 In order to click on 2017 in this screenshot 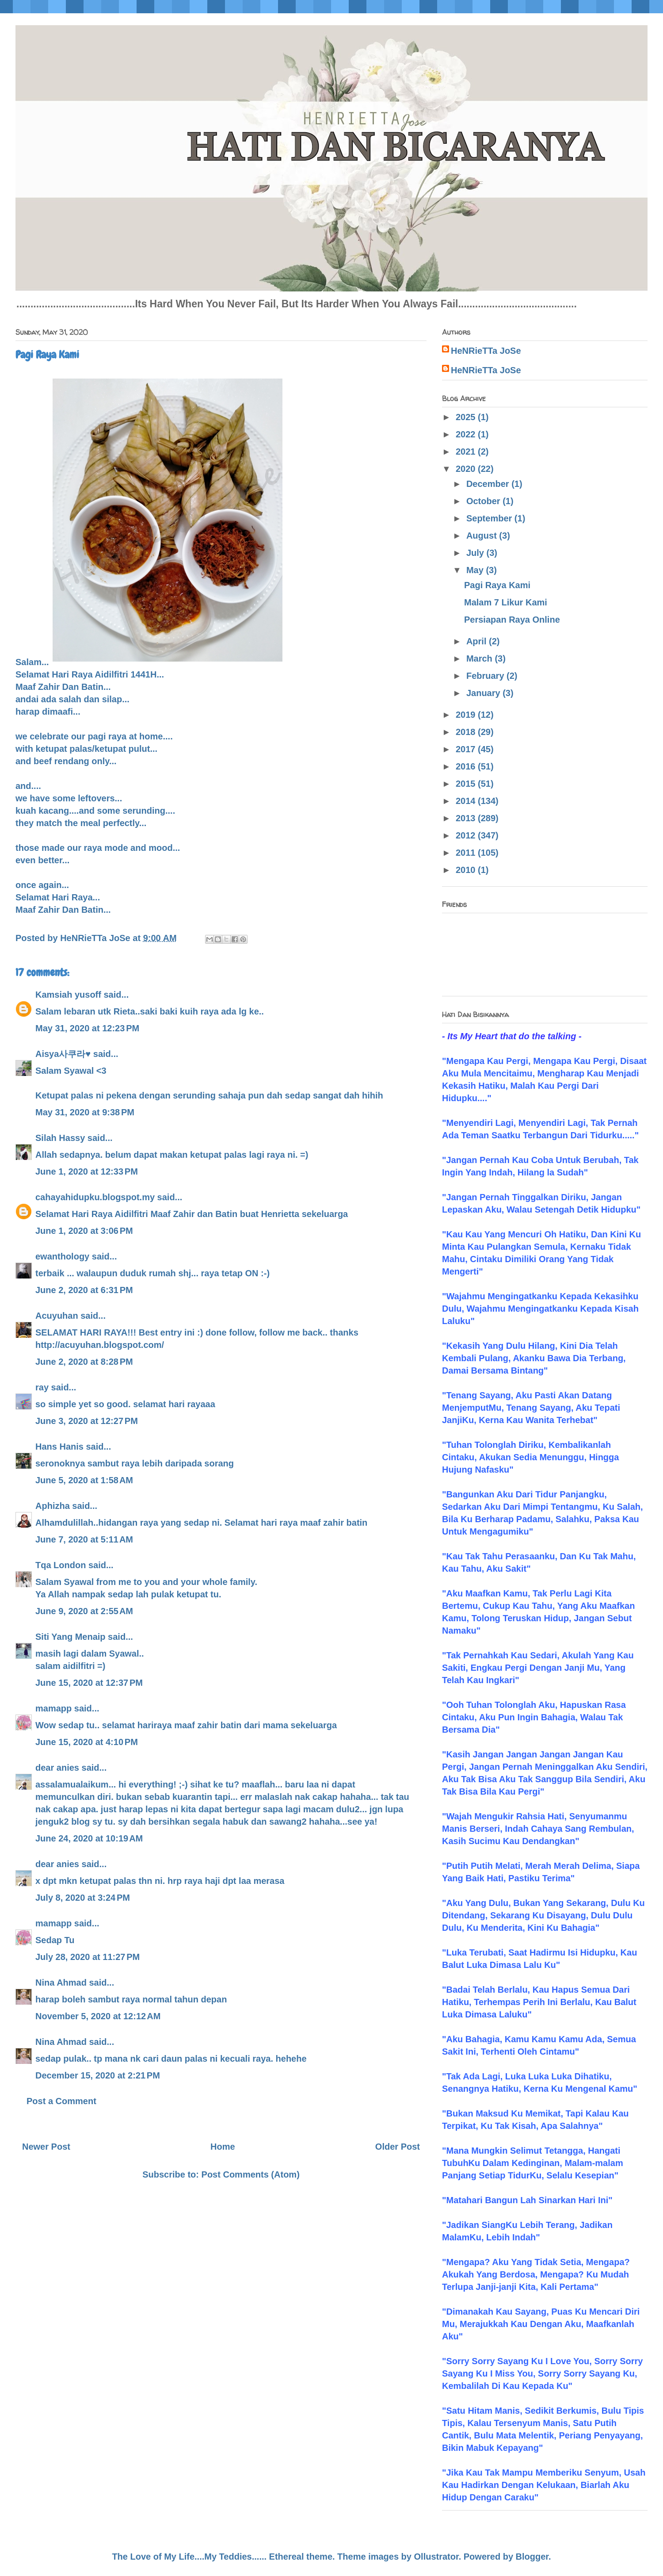, I will do `click(467, 749)`.